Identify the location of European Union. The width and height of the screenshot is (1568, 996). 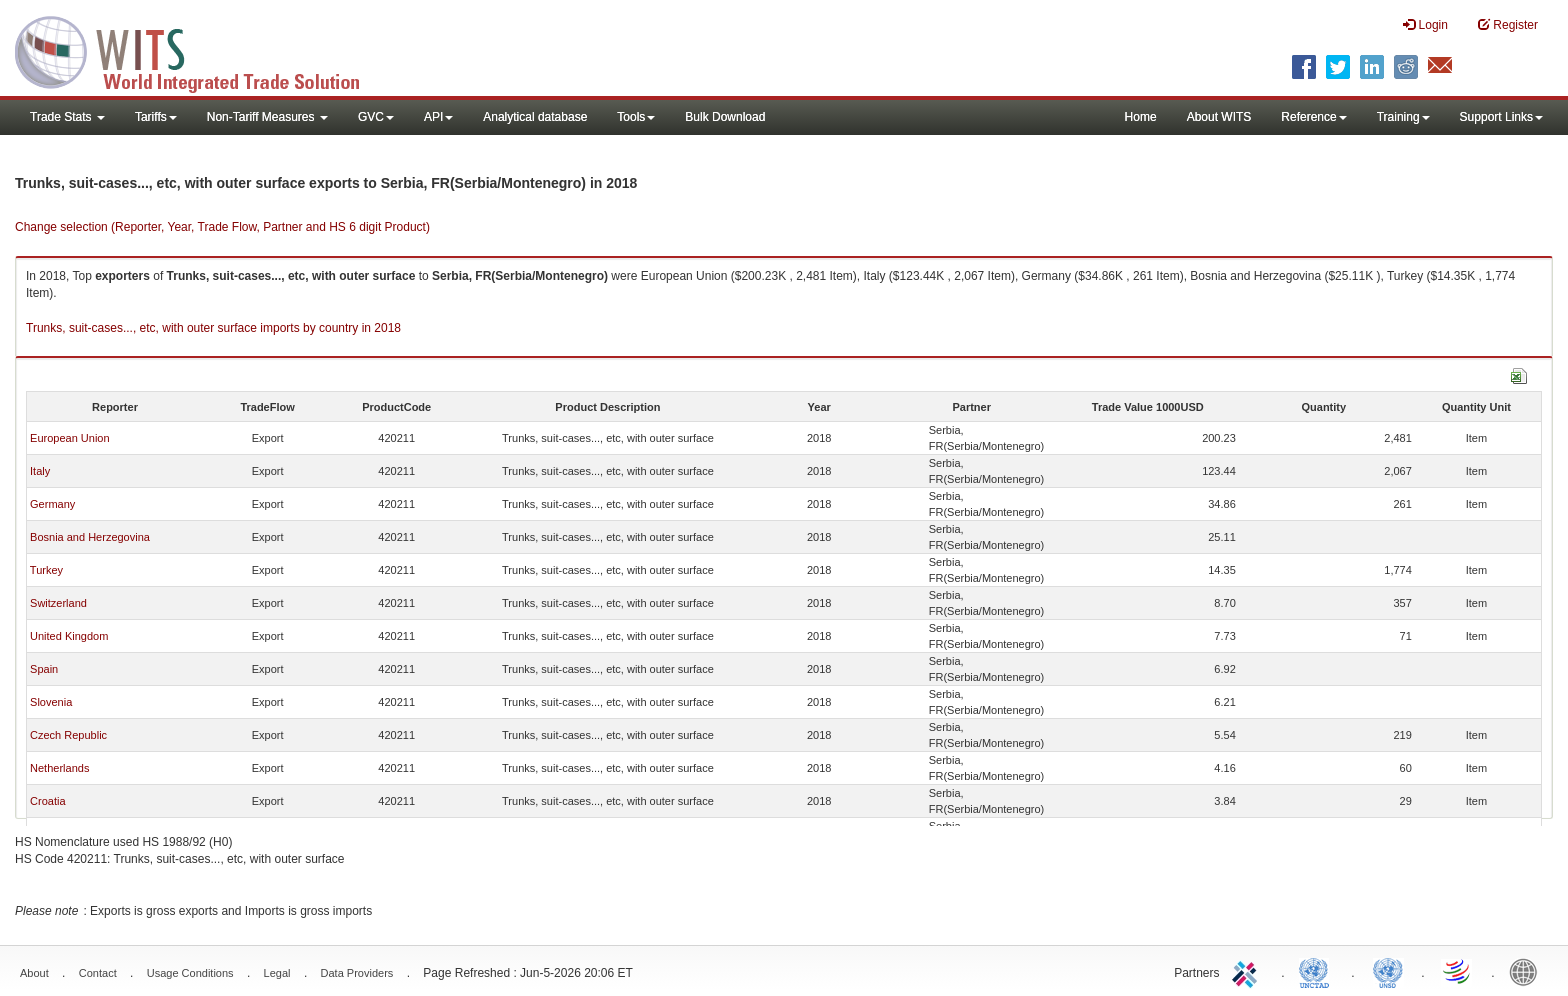
(70, 438).